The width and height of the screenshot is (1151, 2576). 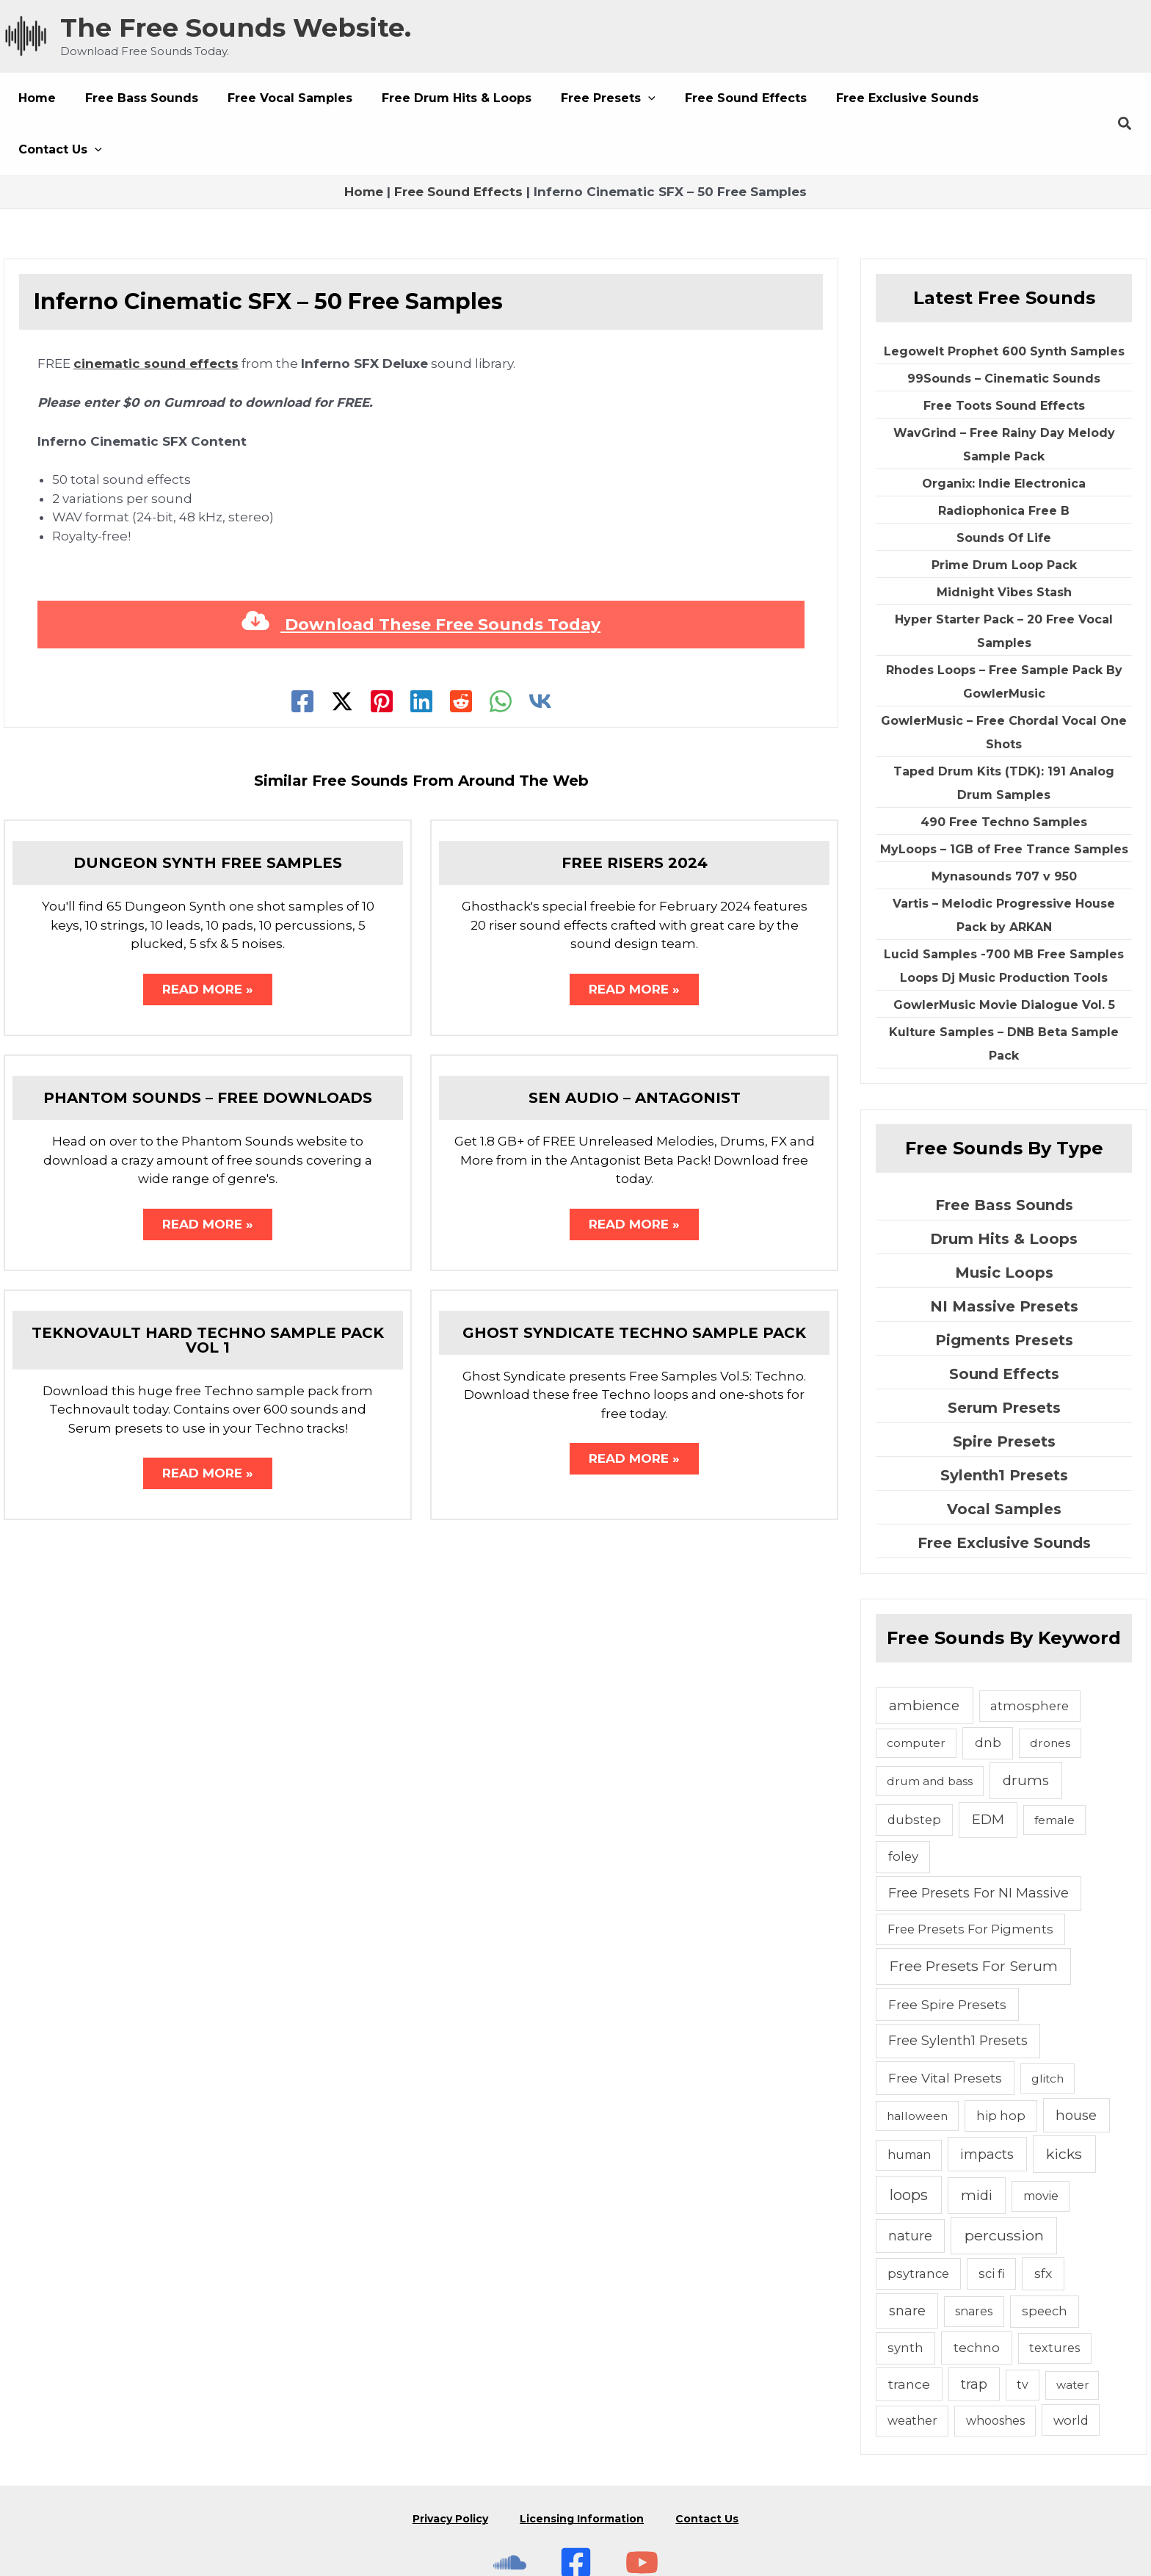 I want to click on hip hop [hip hop (6 items)], so click(x=1000, y=2064).